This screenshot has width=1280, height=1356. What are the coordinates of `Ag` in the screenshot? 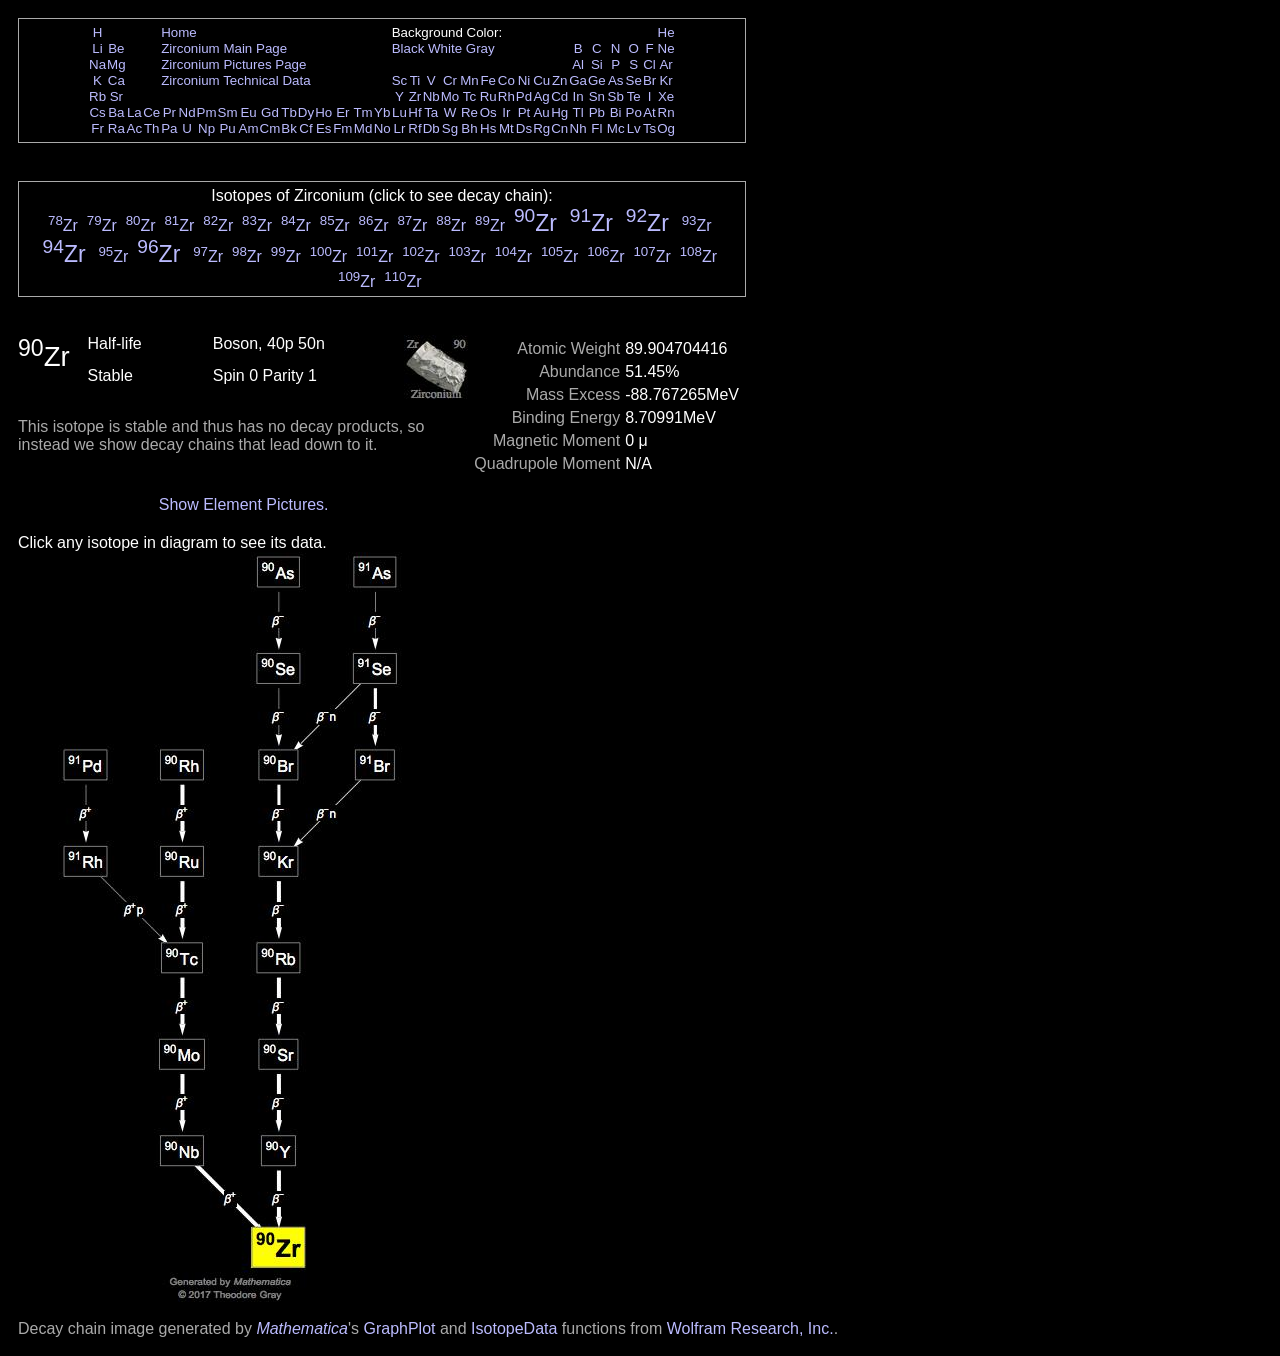 It's located at (541, 96).